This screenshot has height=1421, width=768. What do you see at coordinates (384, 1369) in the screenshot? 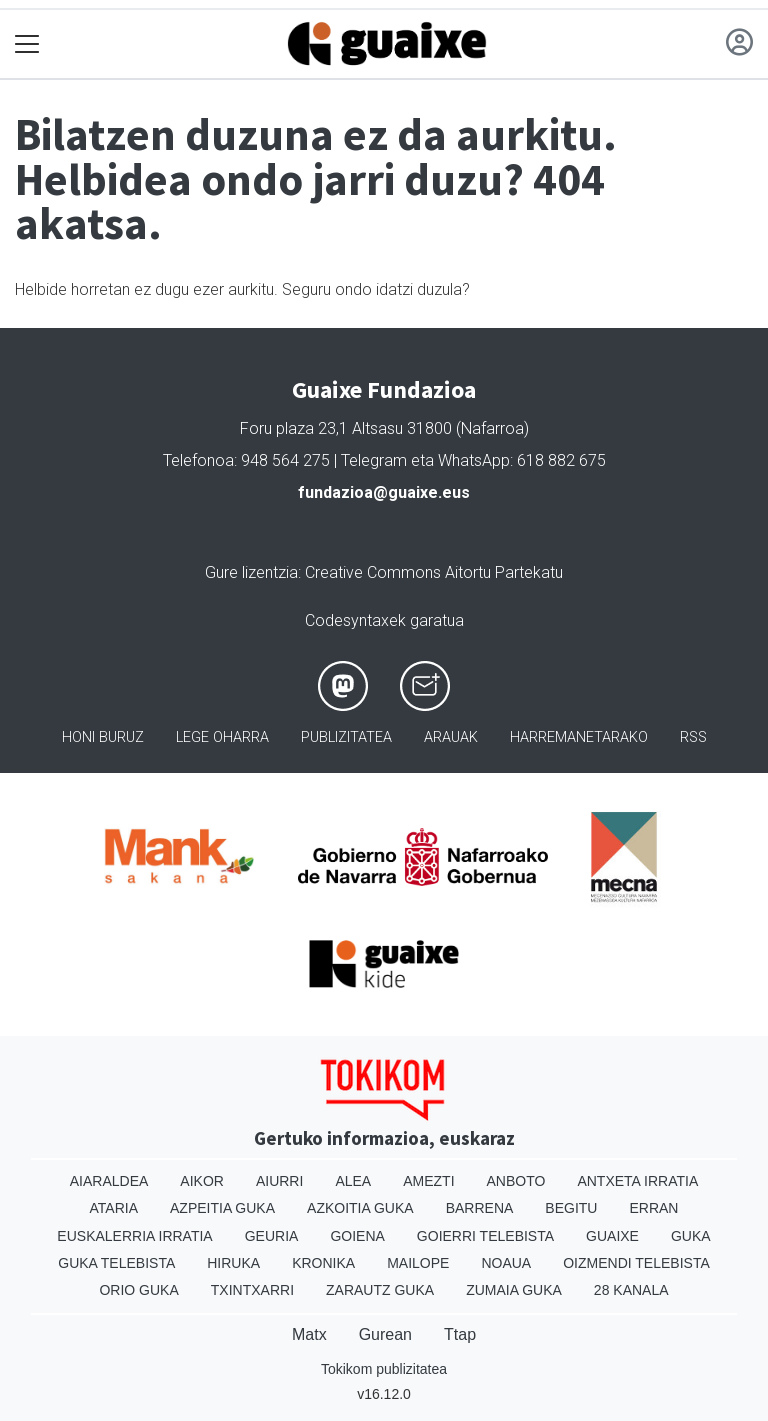
I see `Tokikom publizitatea` at bounding box center [384, 1369].